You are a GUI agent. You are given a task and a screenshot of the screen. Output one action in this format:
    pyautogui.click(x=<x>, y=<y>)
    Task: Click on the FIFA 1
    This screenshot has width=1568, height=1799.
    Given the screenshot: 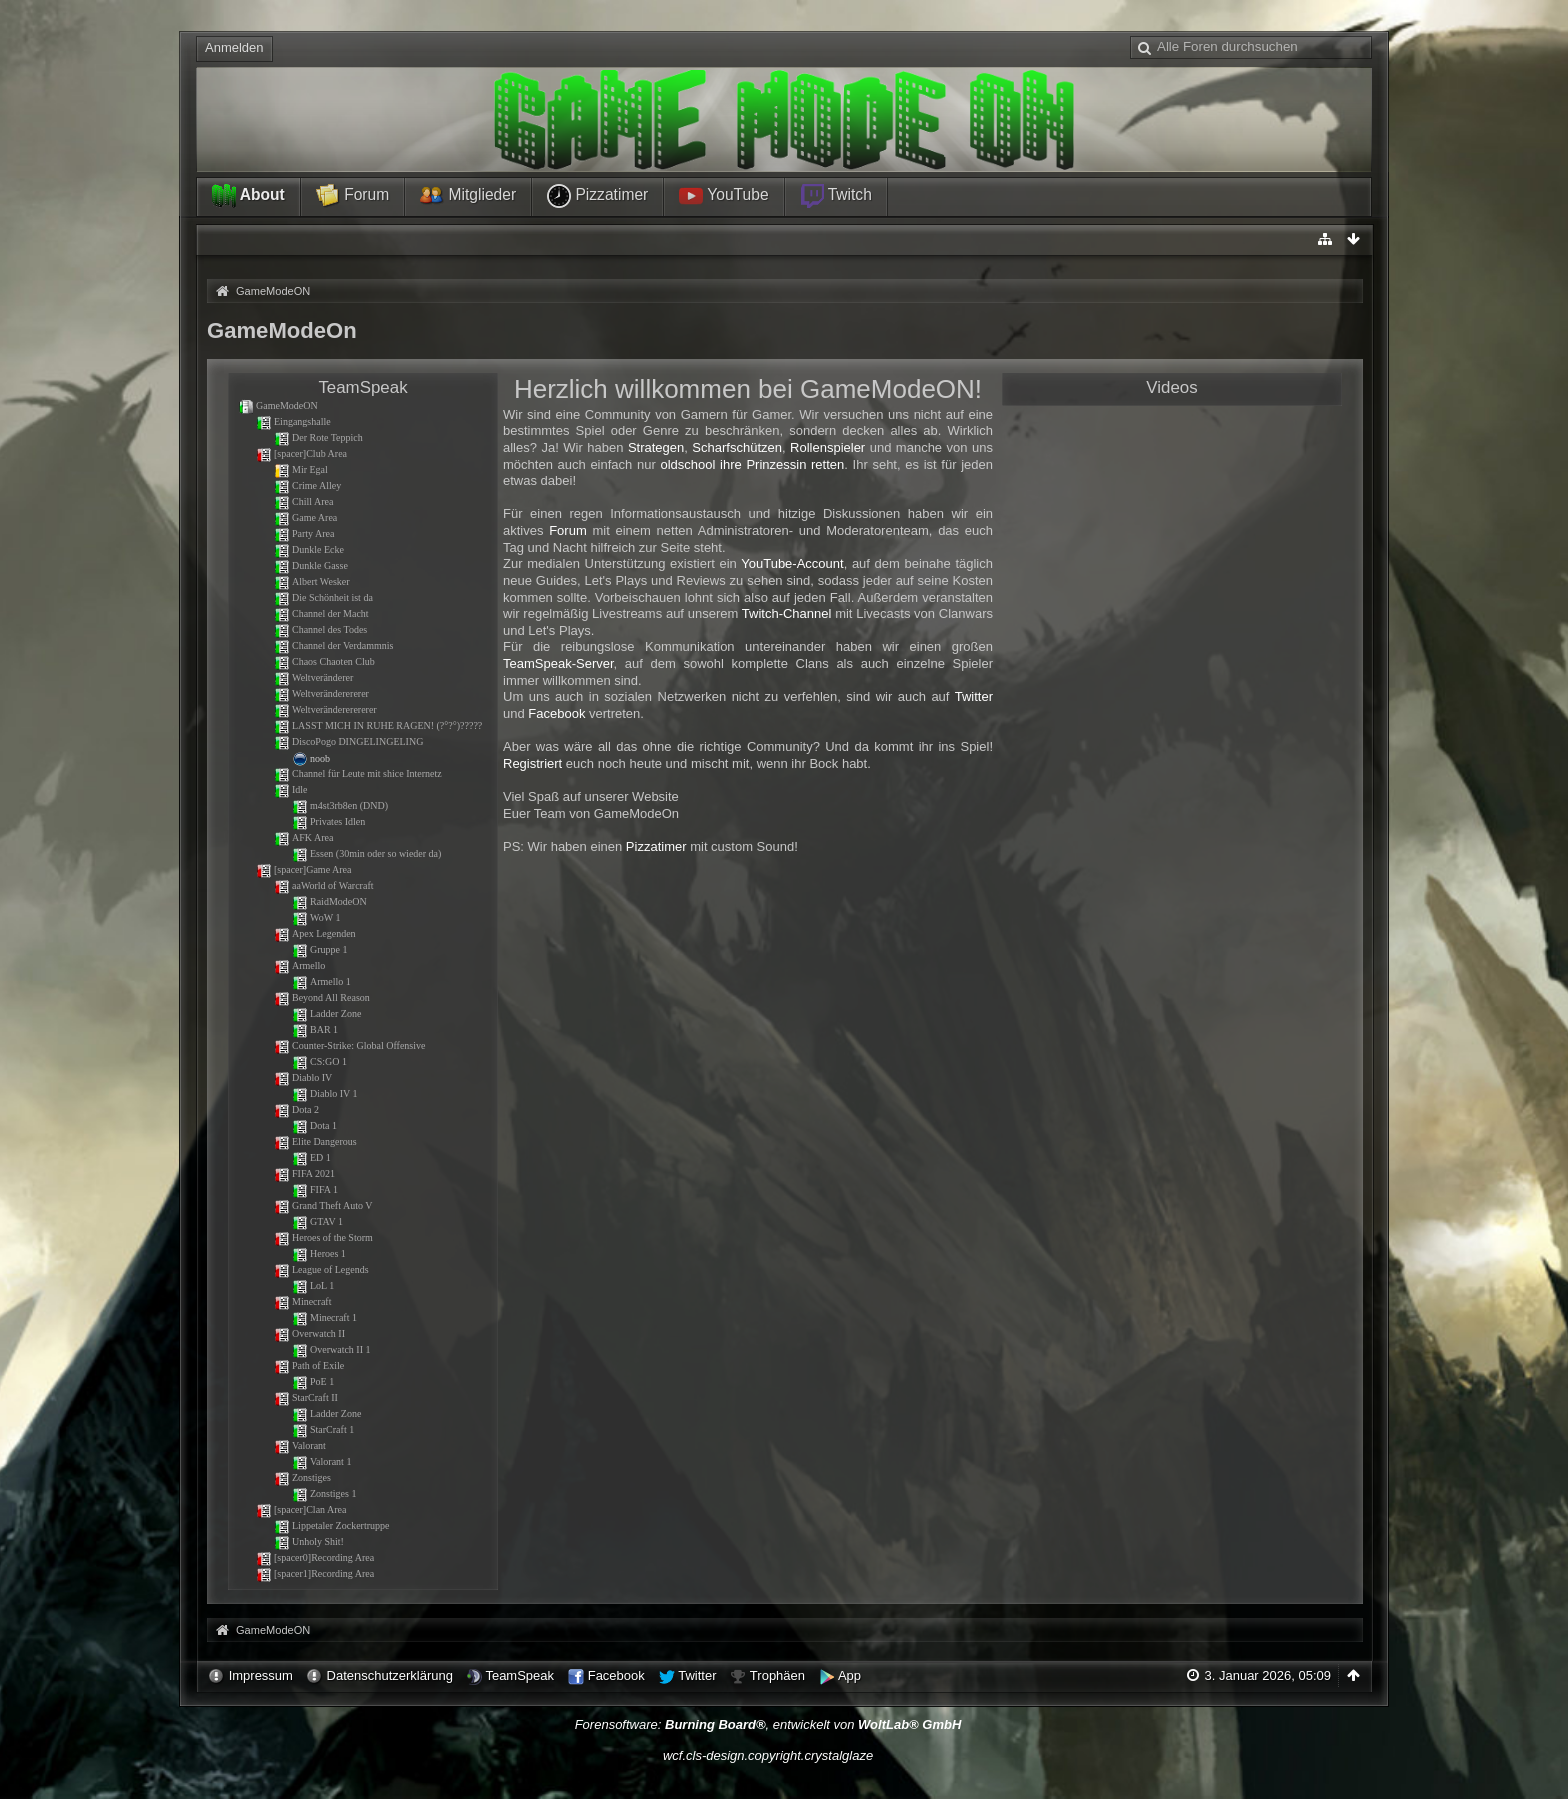 What is the action you would take?
    pyautogui.click(x=315, y=1189)
    